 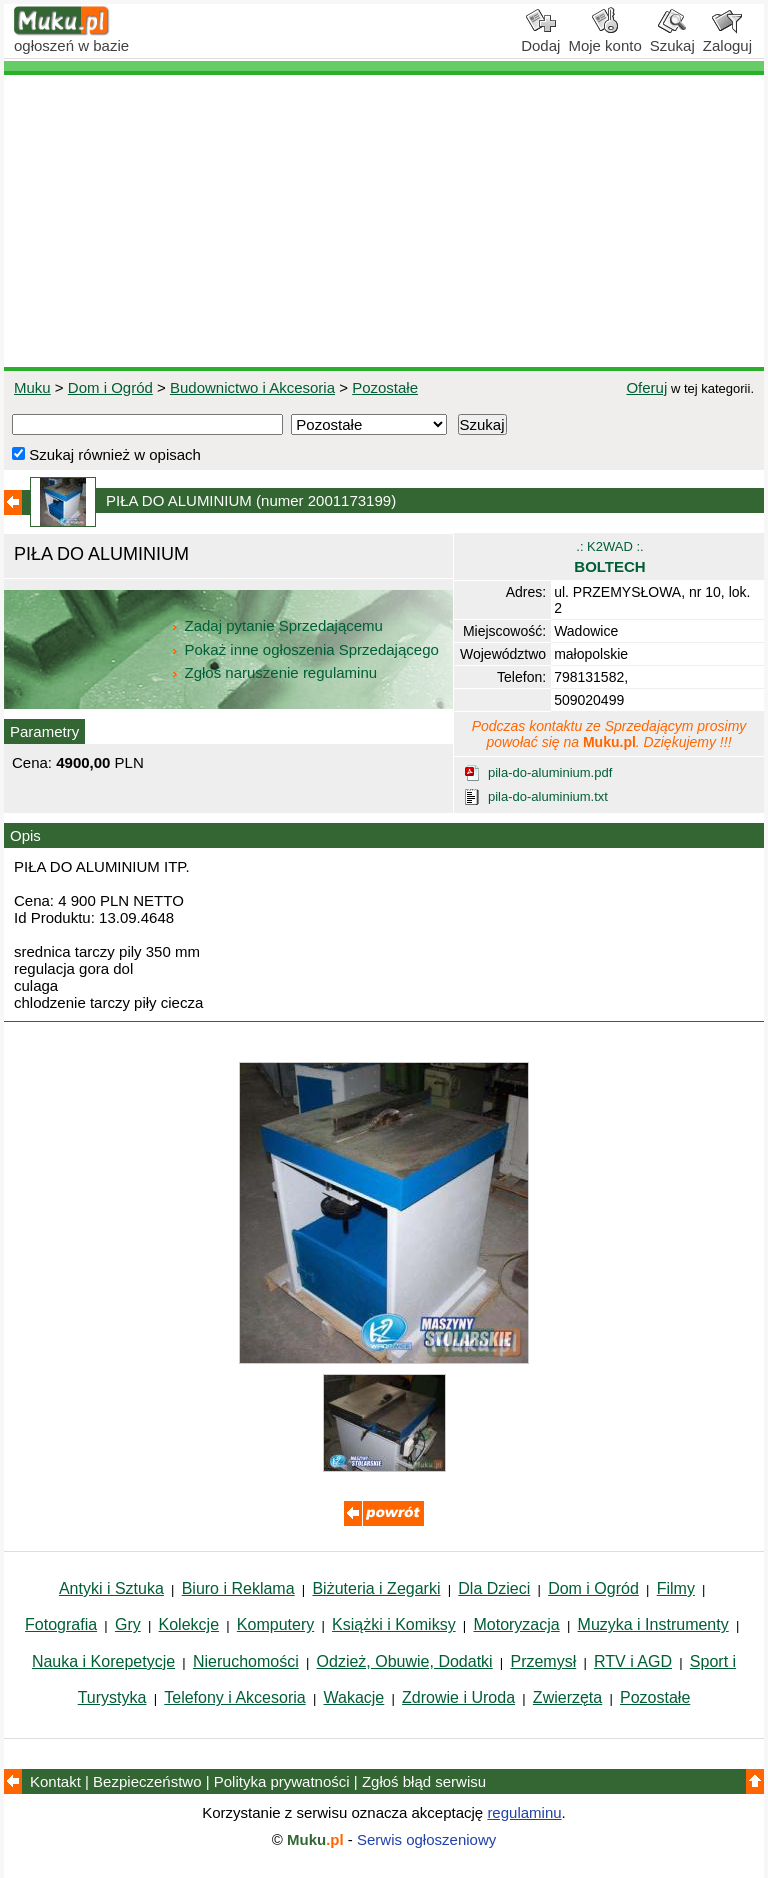 What do you see at coordinates (246, 1661) in the screenshot?
I see `Nieruchomości` at bounding box center [246, 1661].